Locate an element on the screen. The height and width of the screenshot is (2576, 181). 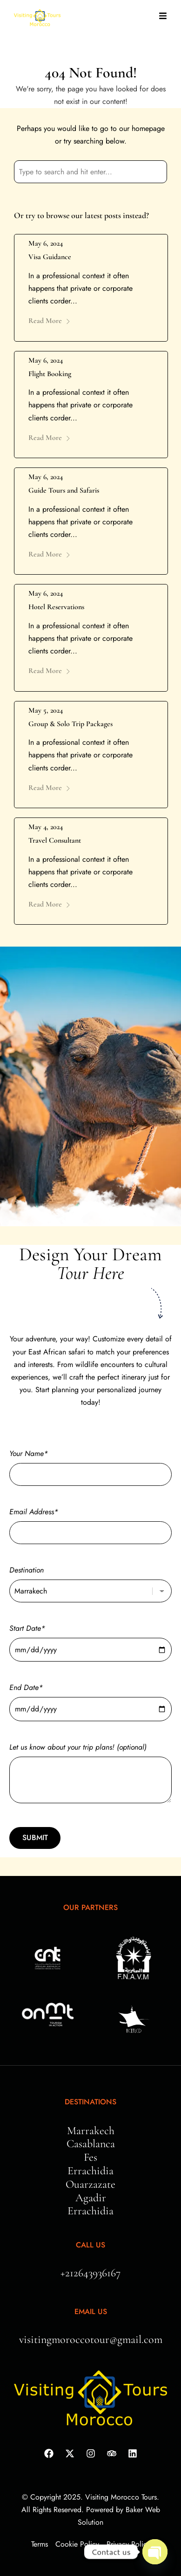
visitingmoroccotour@gmail.com is located at coordinates (90, 2339).